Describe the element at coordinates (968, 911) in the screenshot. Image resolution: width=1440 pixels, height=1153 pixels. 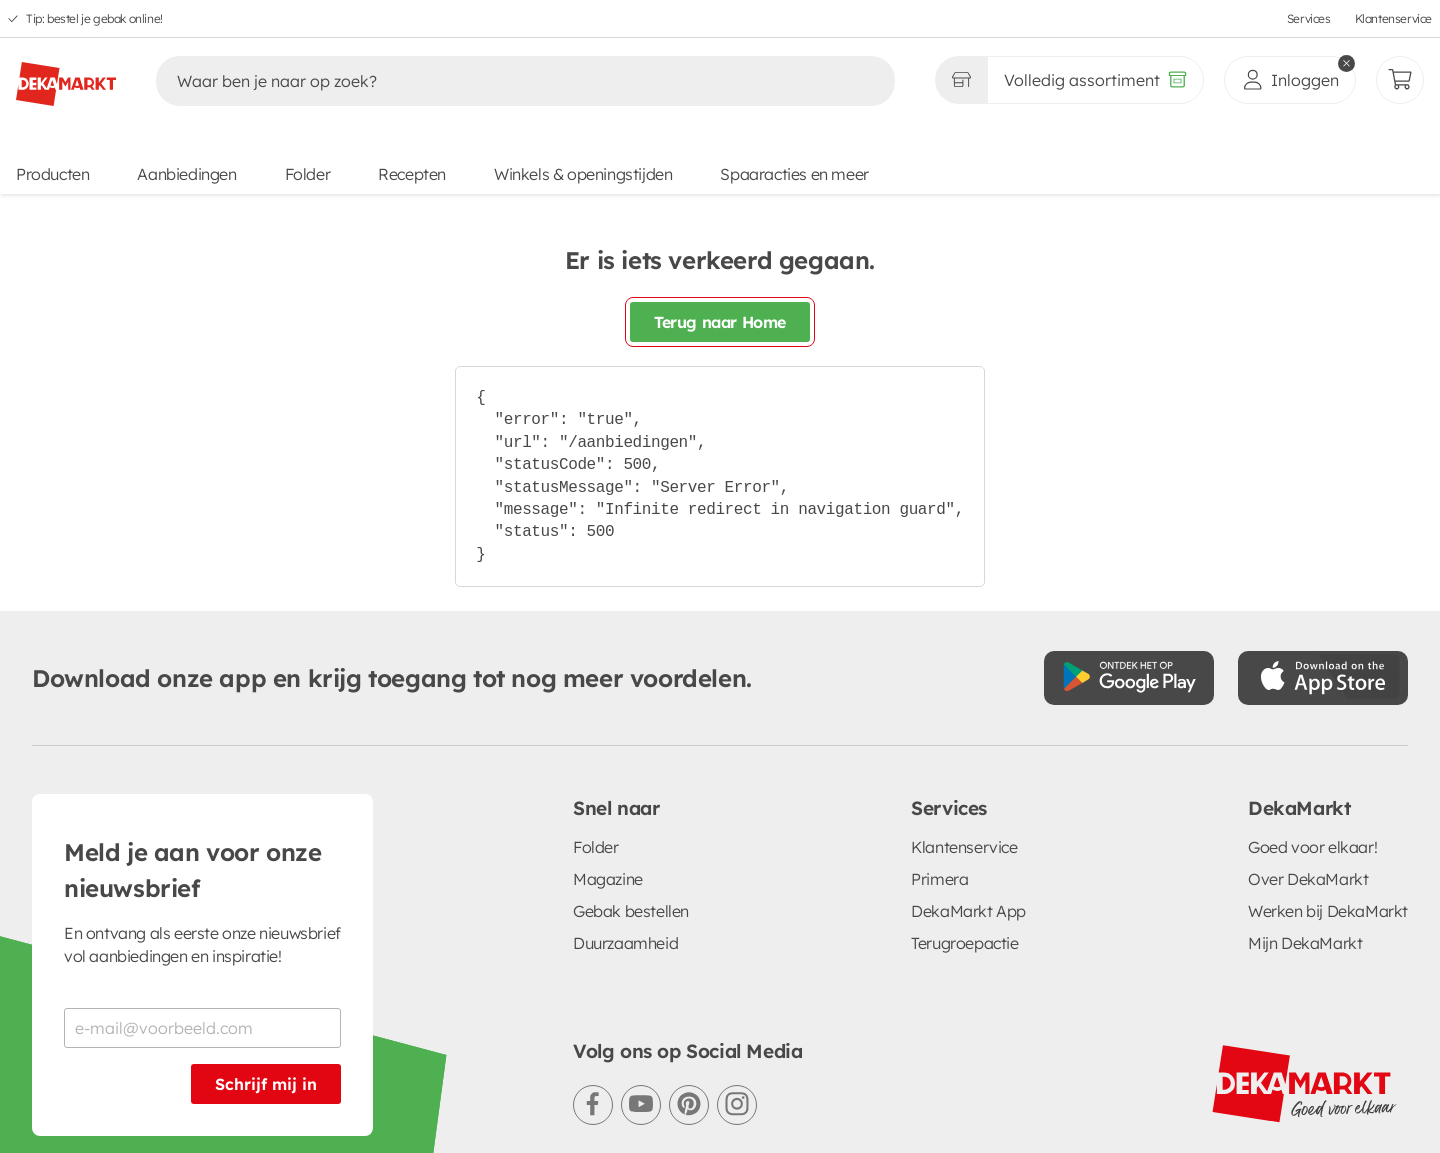
I see `DekaMarkt App` at that location.